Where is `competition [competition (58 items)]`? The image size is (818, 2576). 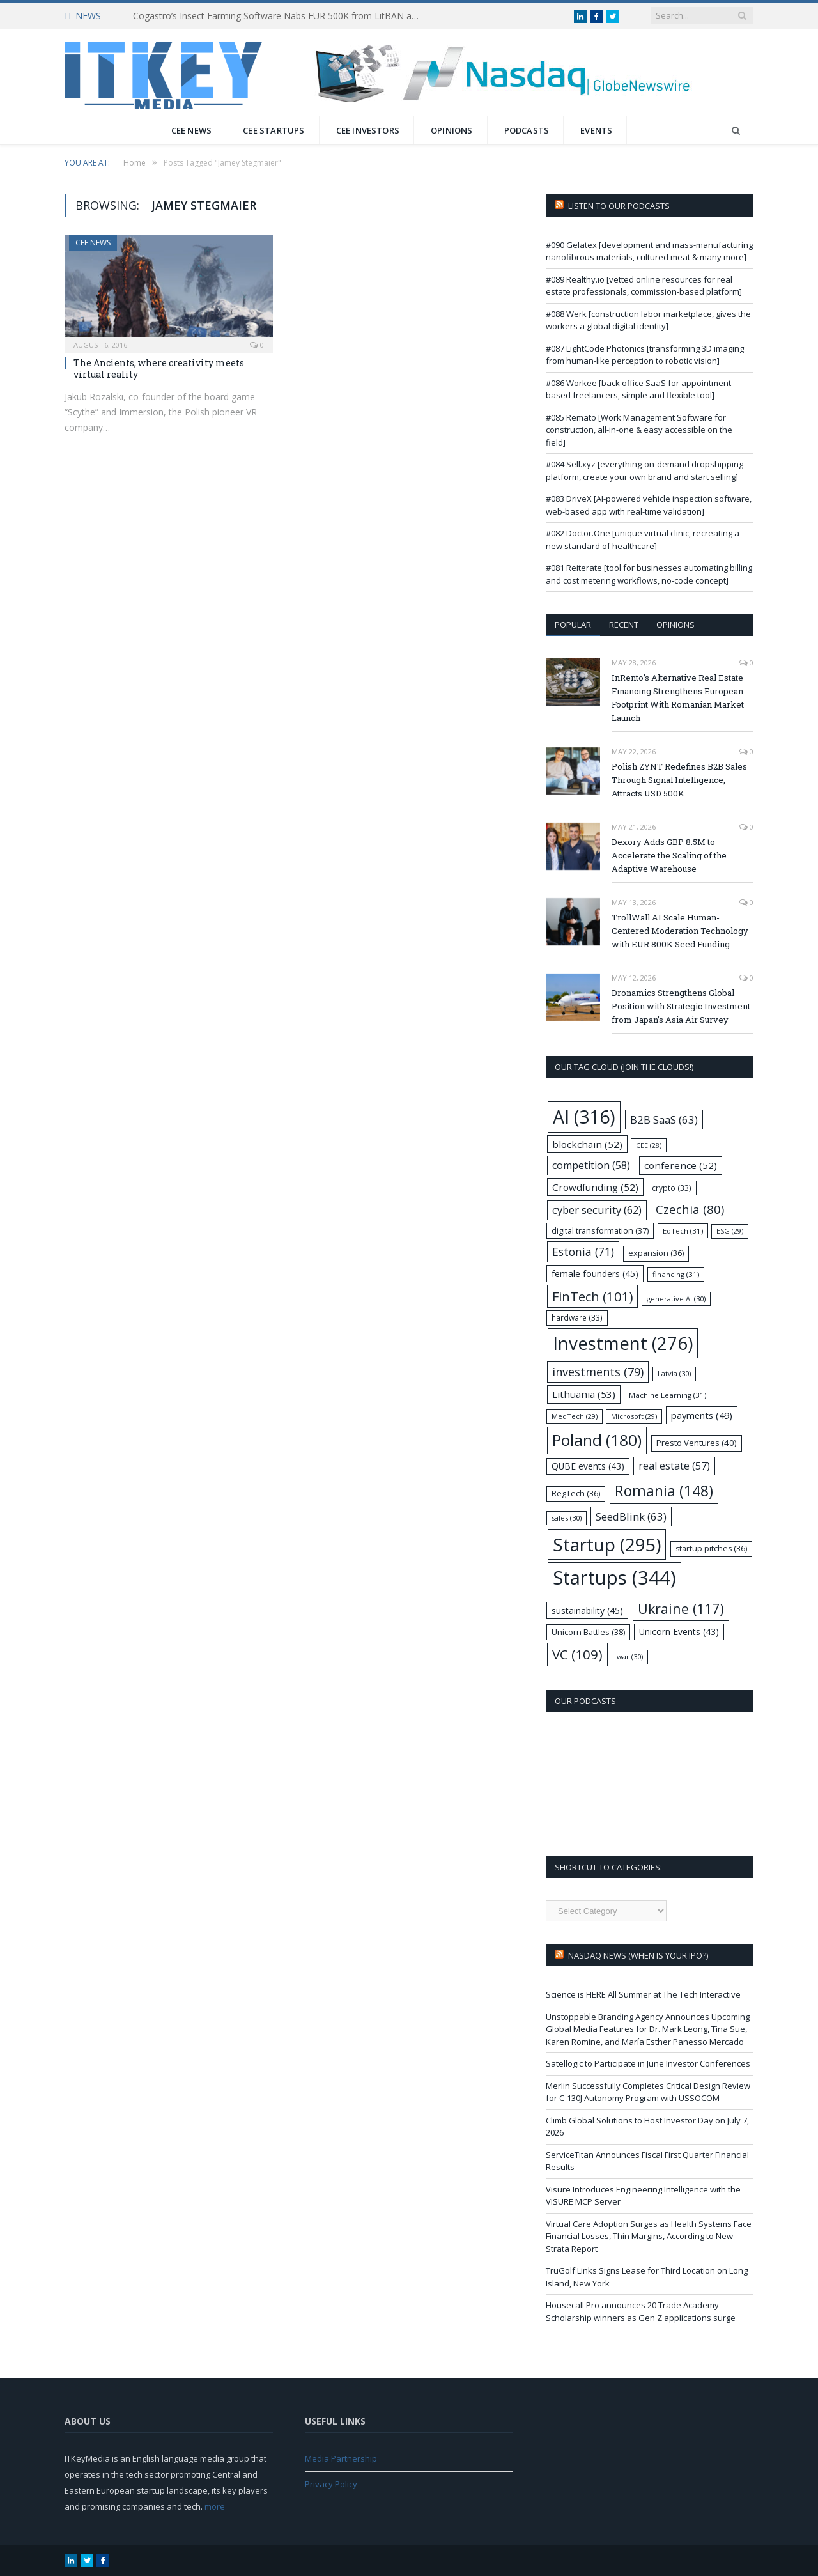
competition [competition (58 items)] is located at coordinates (591, 1165).